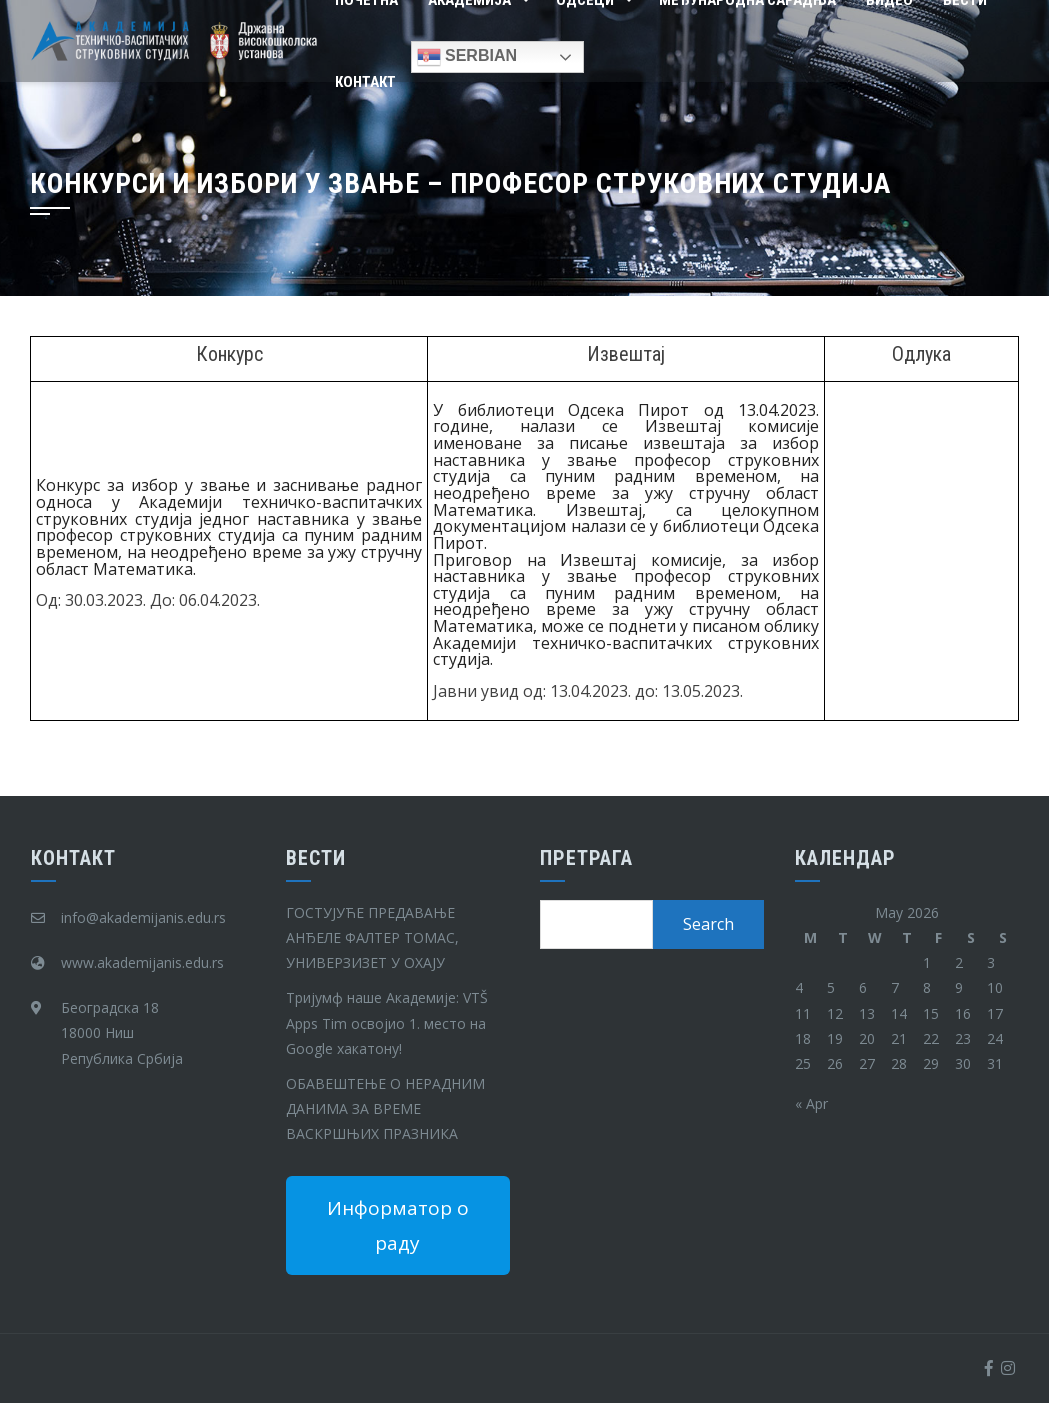 This screenshot has width=1049, height=1403. What do you see at coordinates (467, 57) in the screenshot?
I see `Serbian` at bounding box center [467, 57].